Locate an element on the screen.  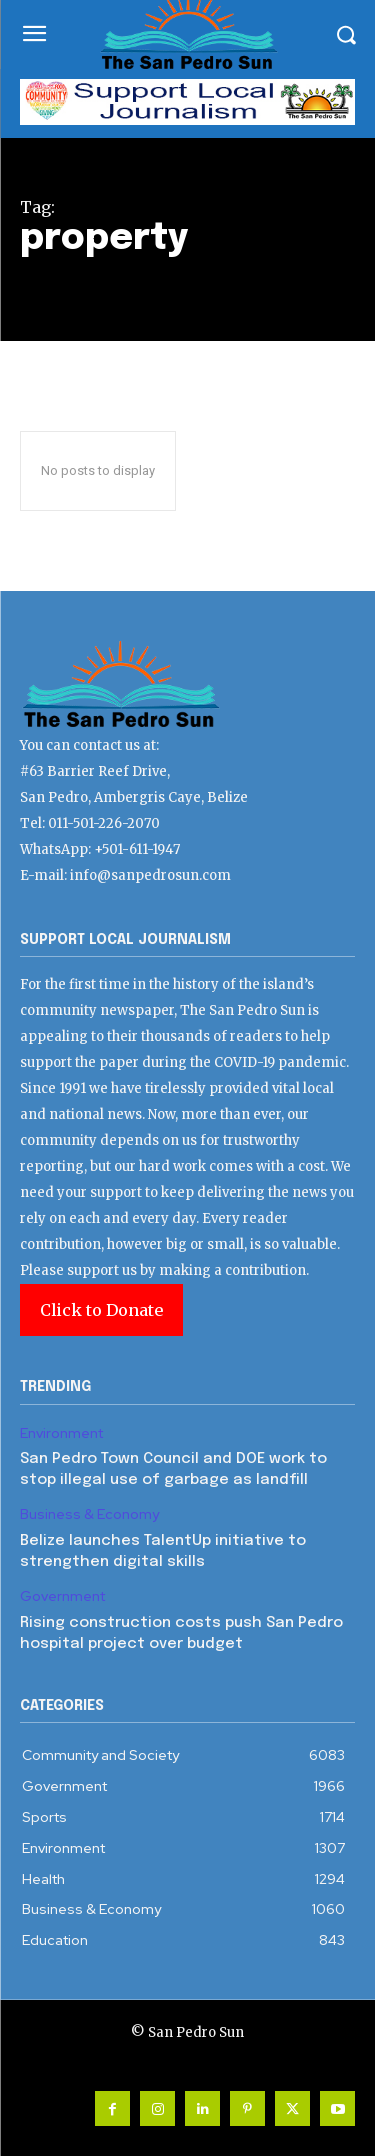
Business & Economy is located at coordinates (89, 1514).